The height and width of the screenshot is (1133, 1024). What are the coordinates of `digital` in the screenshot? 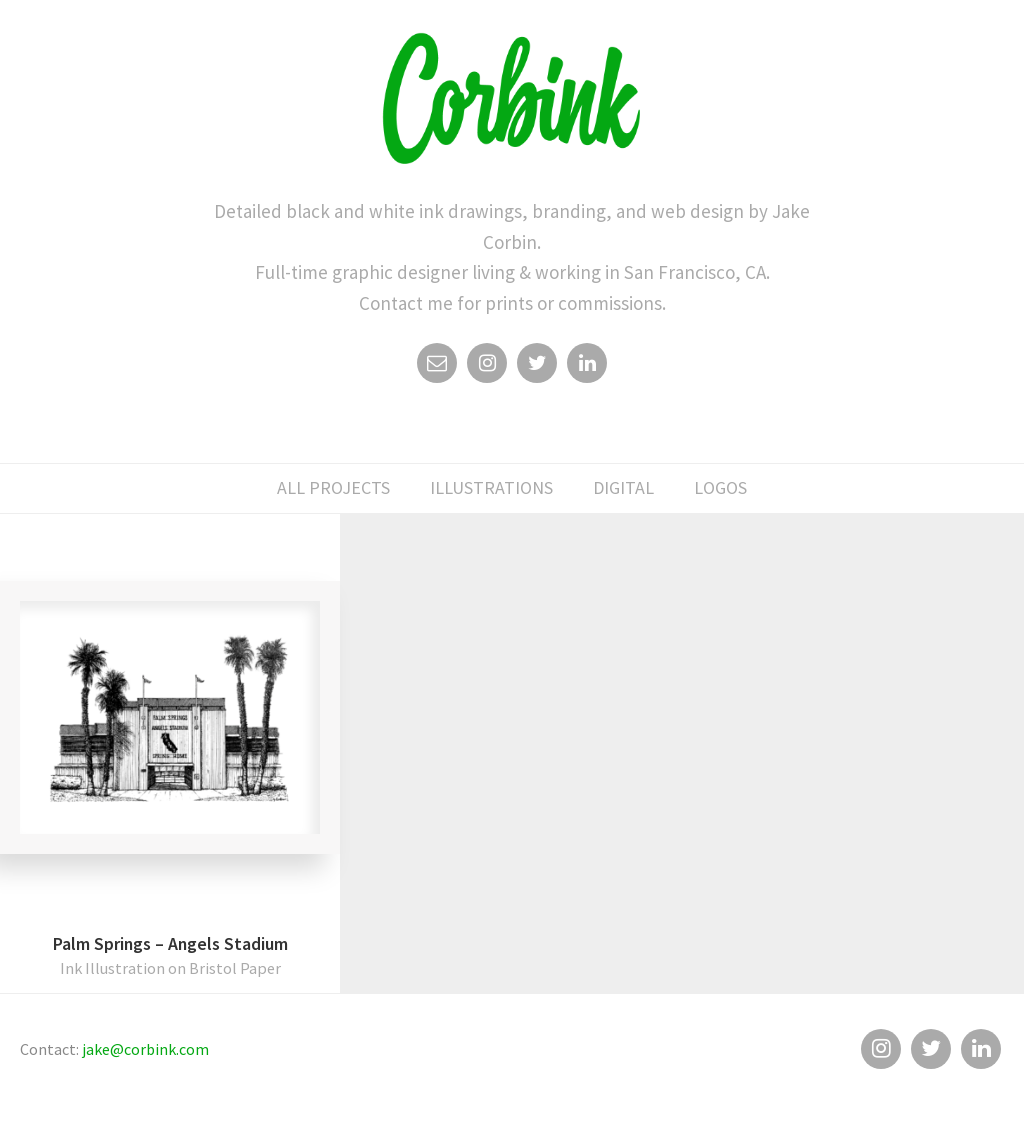 It's located at (623, 487).